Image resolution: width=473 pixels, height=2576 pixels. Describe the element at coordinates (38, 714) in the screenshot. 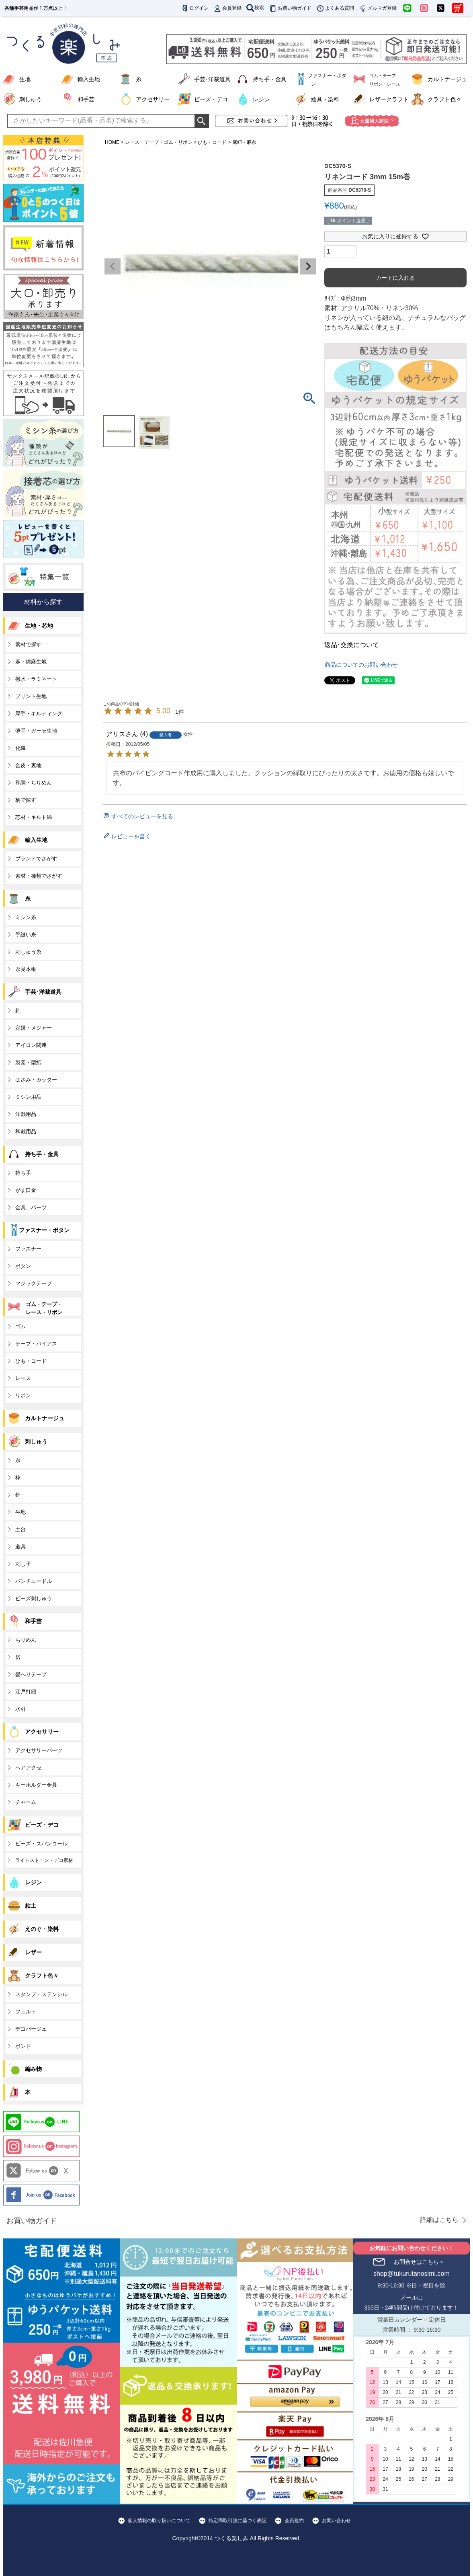

I see `厚手・キルティング` at that location.